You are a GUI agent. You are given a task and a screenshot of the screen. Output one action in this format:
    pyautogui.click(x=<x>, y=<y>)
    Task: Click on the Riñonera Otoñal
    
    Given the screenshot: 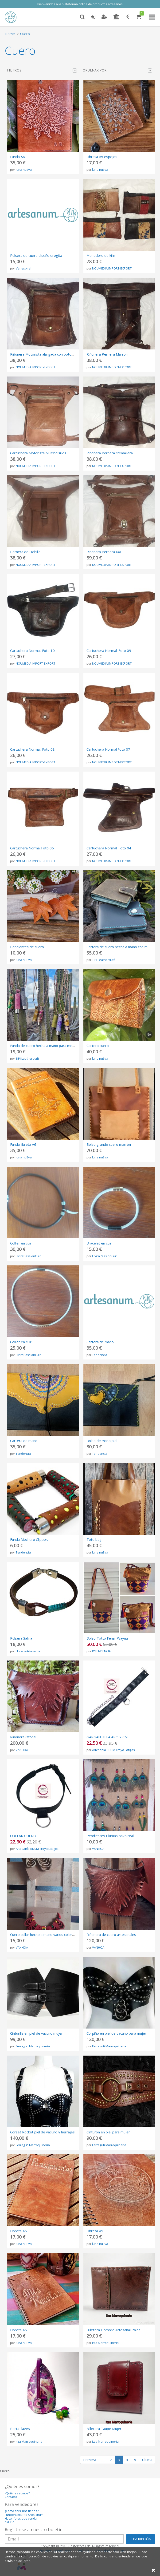 What is the action you would take?
    pyautogui.click(x=23, y=1737)
    